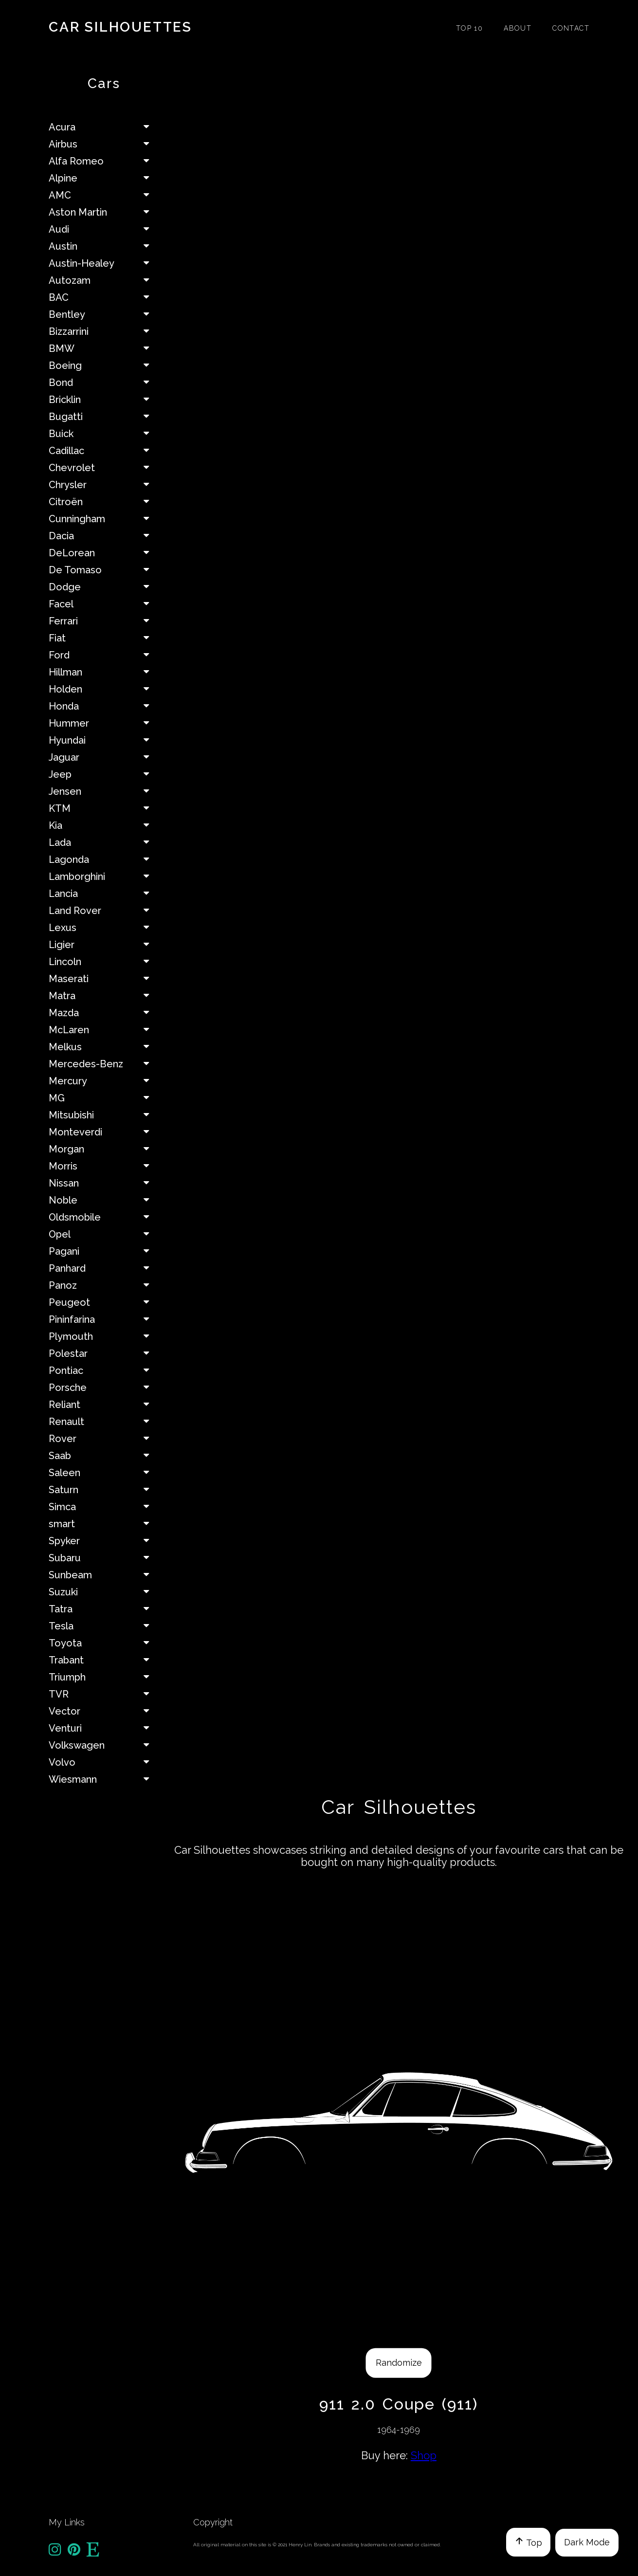  Describe the element at coordinates (103, 1421) in the screenshot. I see `Renault` at that location.